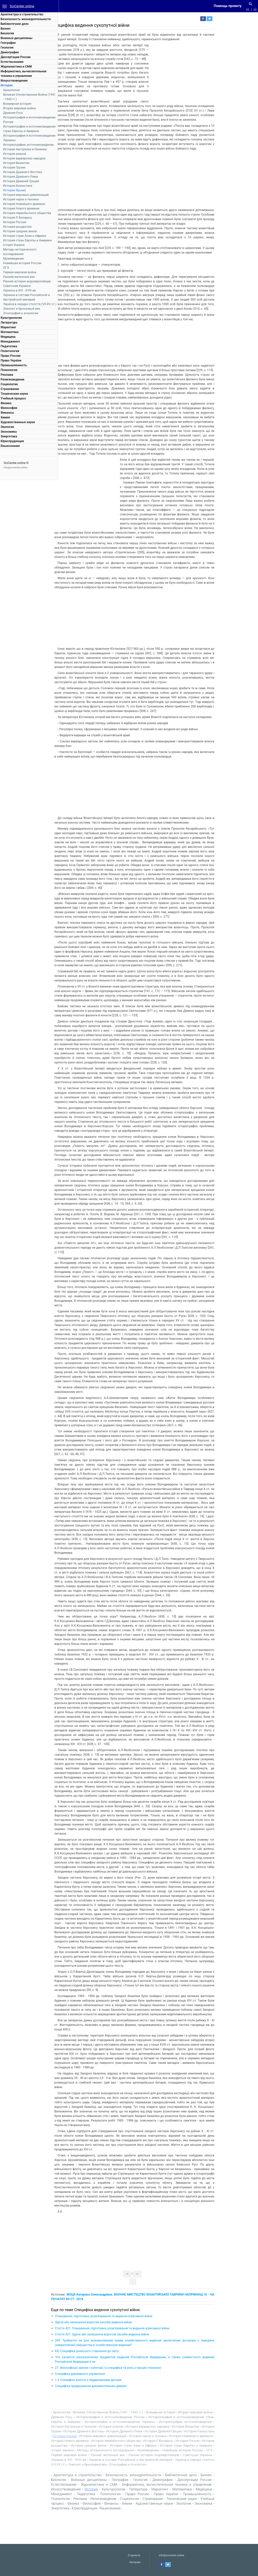  Describe the element at coordinates (11, 351) in the screenshot. I see `Политология` at that location.